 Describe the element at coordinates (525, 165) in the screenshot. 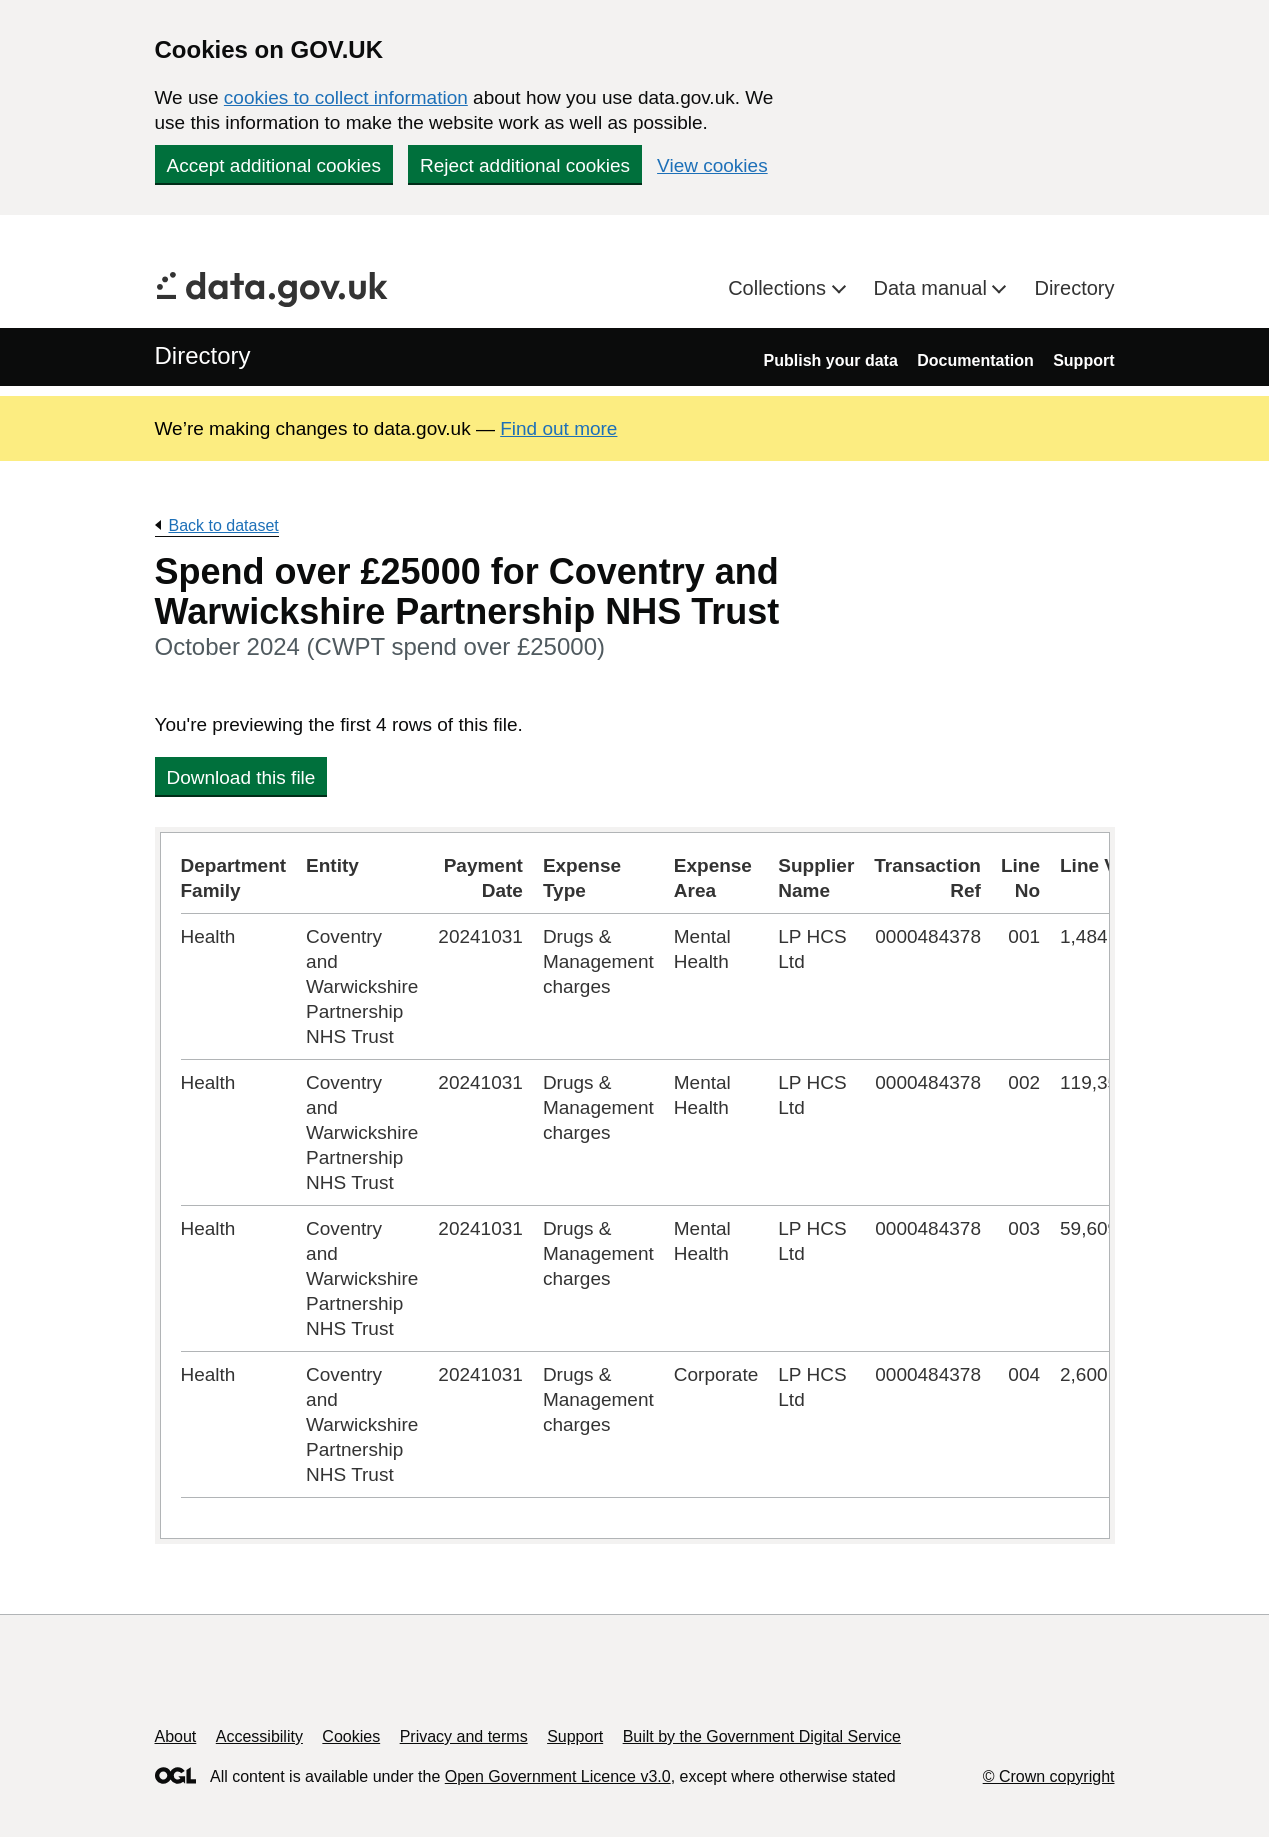

I see `Reject additional cookies` at that location.